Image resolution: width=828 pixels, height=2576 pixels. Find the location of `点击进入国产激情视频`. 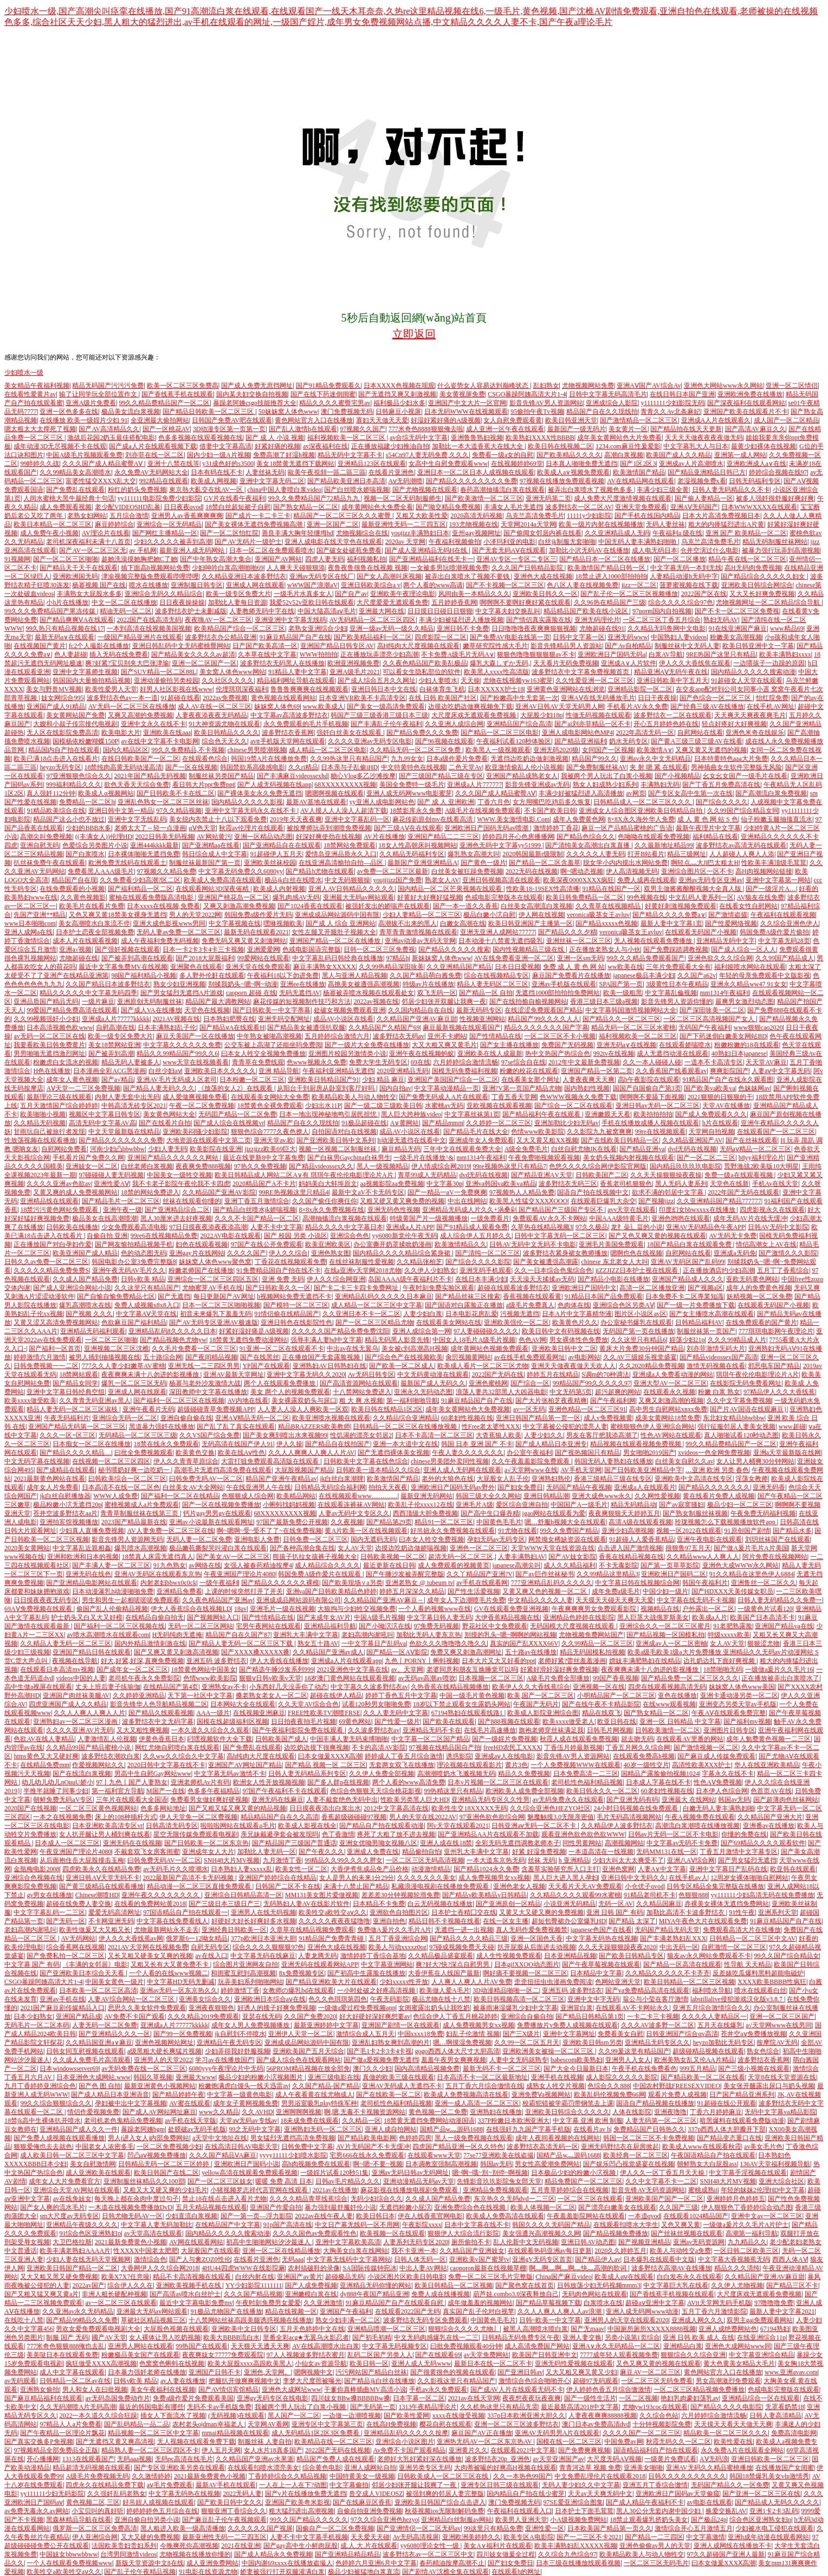

点击进入国产激情视频 is located at coordinates (629, 1548).